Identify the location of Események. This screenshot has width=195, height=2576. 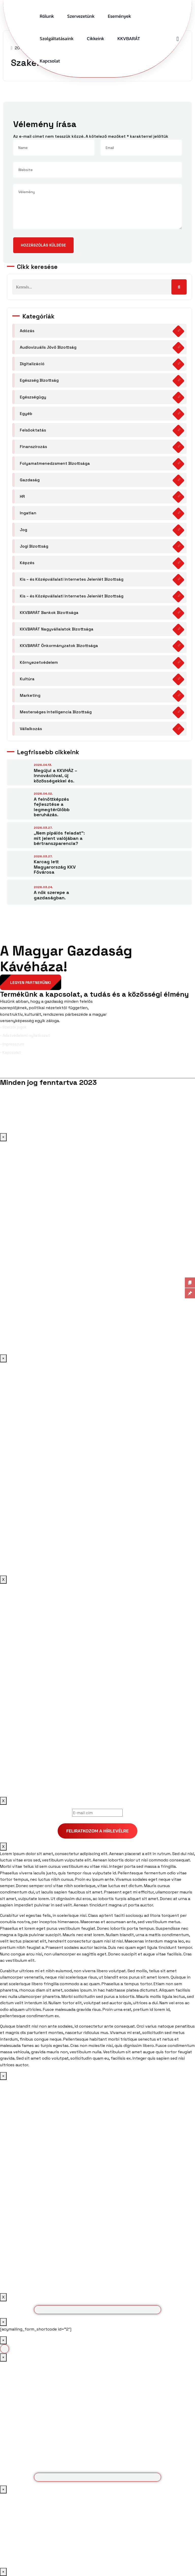
(119, 16).